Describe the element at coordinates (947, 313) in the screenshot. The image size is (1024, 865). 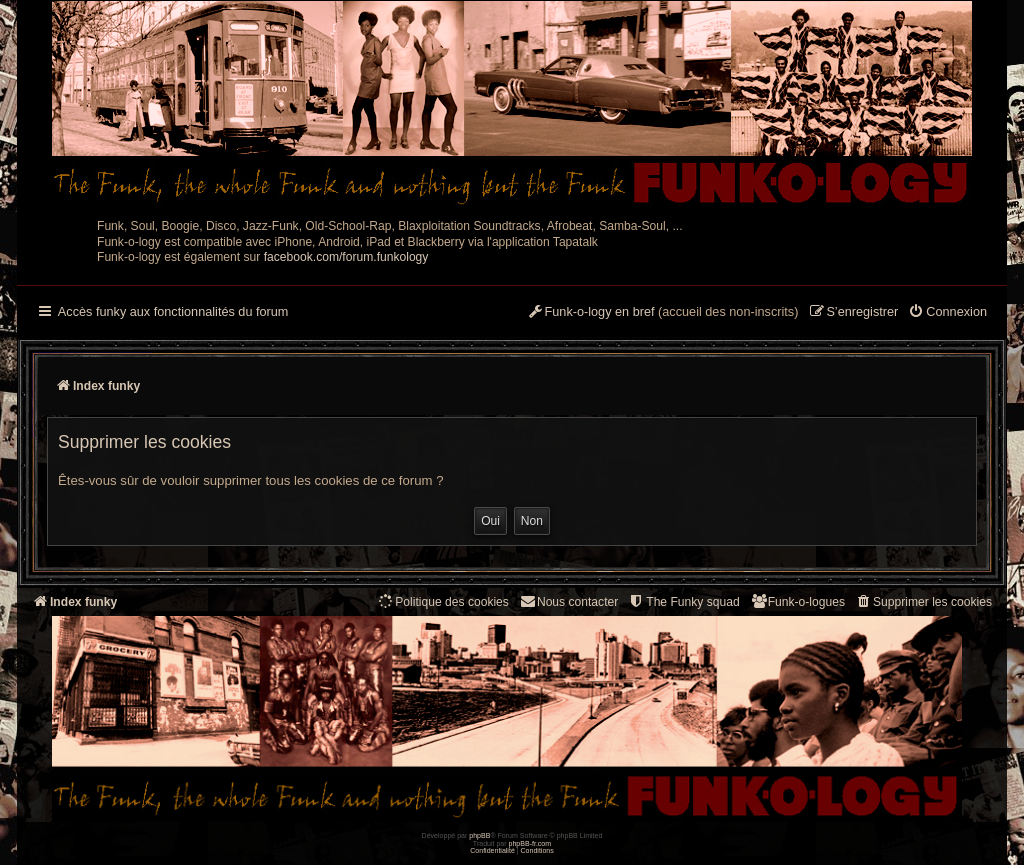
I see `[menuitem]` at that location.